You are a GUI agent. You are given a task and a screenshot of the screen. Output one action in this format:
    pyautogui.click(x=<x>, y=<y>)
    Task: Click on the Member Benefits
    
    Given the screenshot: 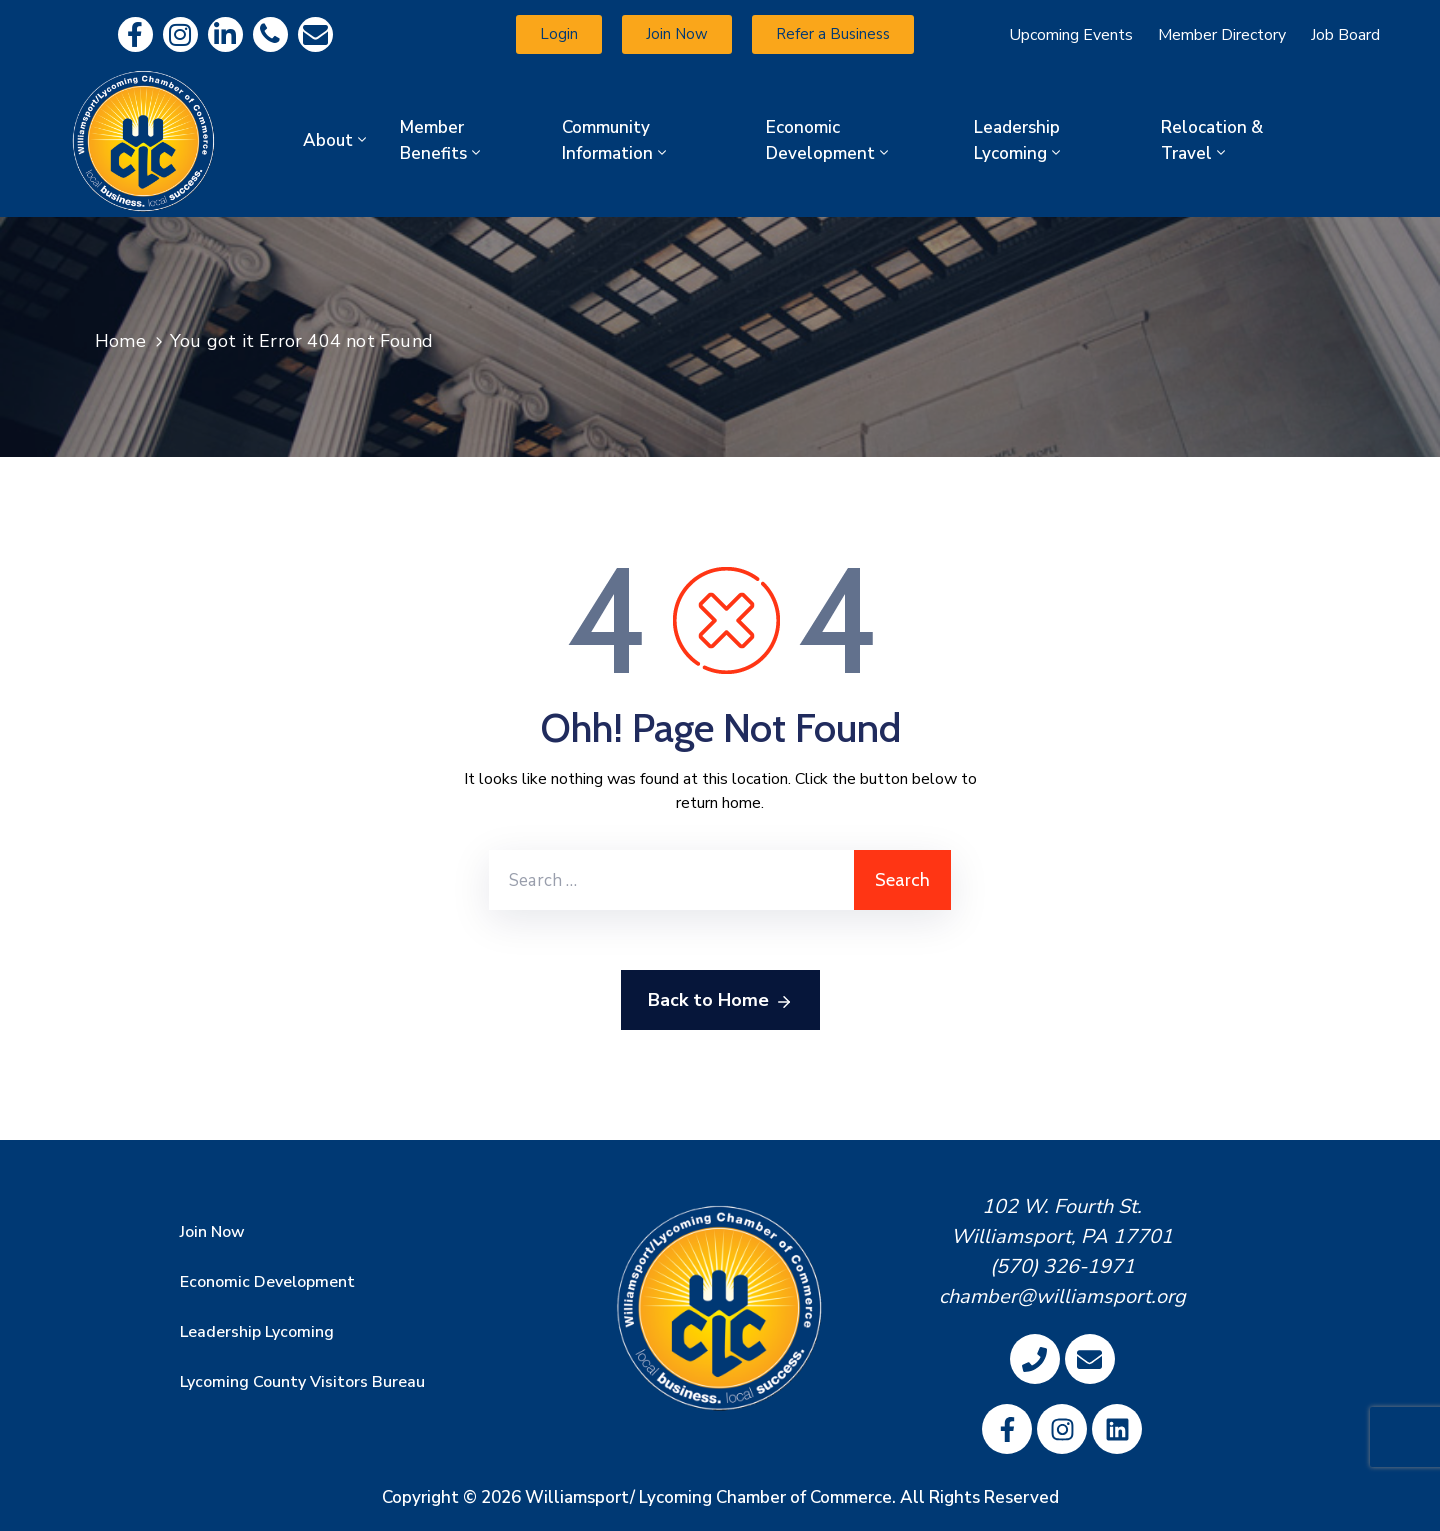 What is the action you would take?
    pyautogui.click(x=442, y=140)
    